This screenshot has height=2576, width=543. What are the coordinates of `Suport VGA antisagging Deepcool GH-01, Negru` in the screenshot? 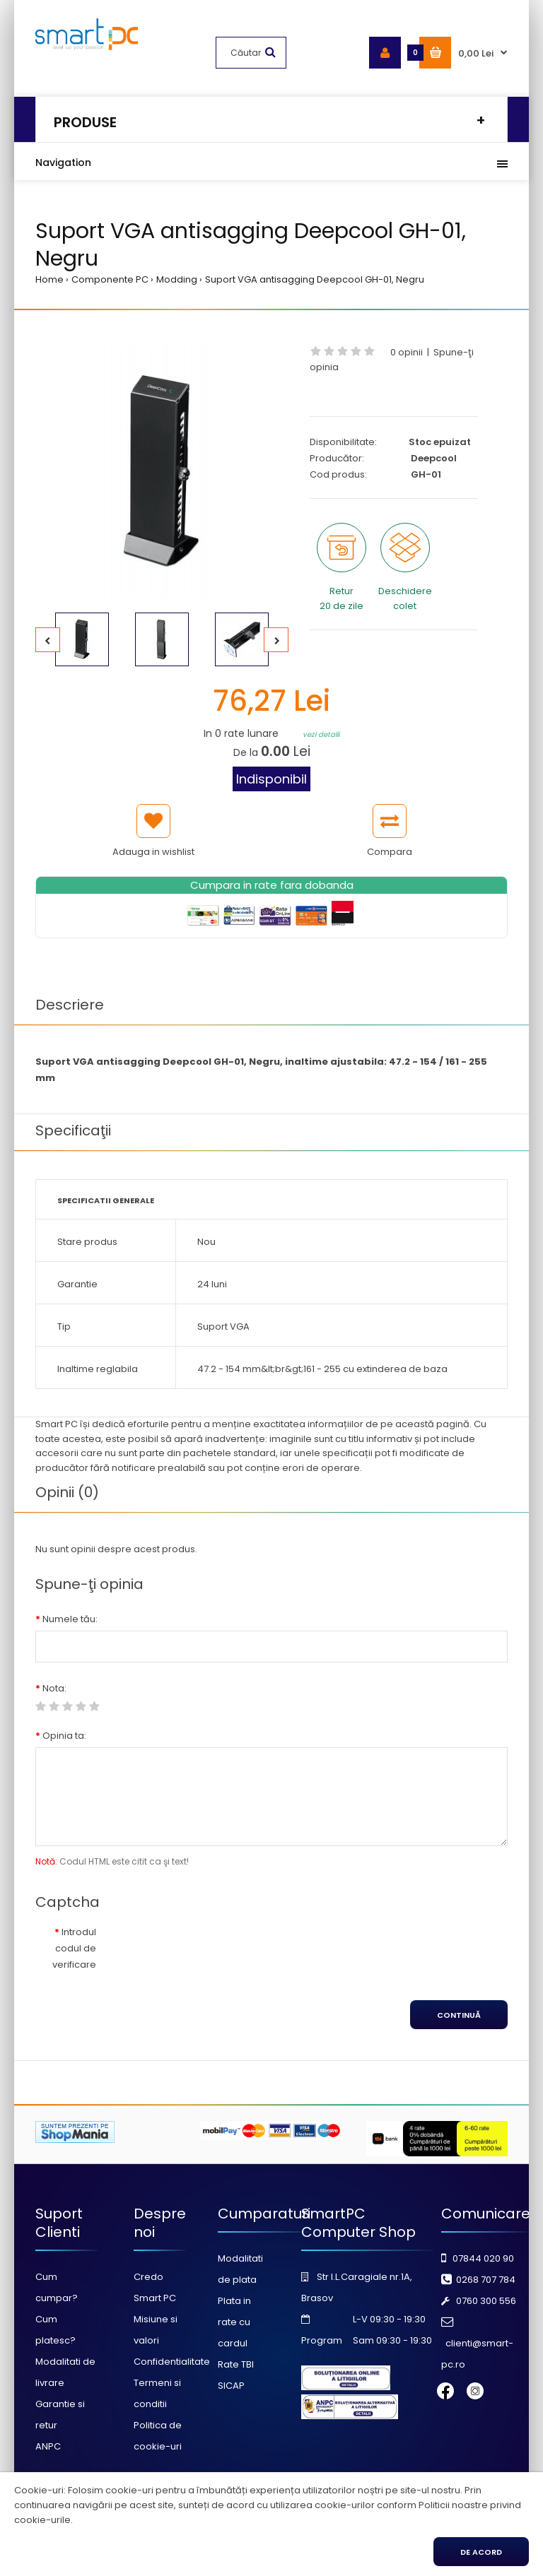 It's located at (314, 279).